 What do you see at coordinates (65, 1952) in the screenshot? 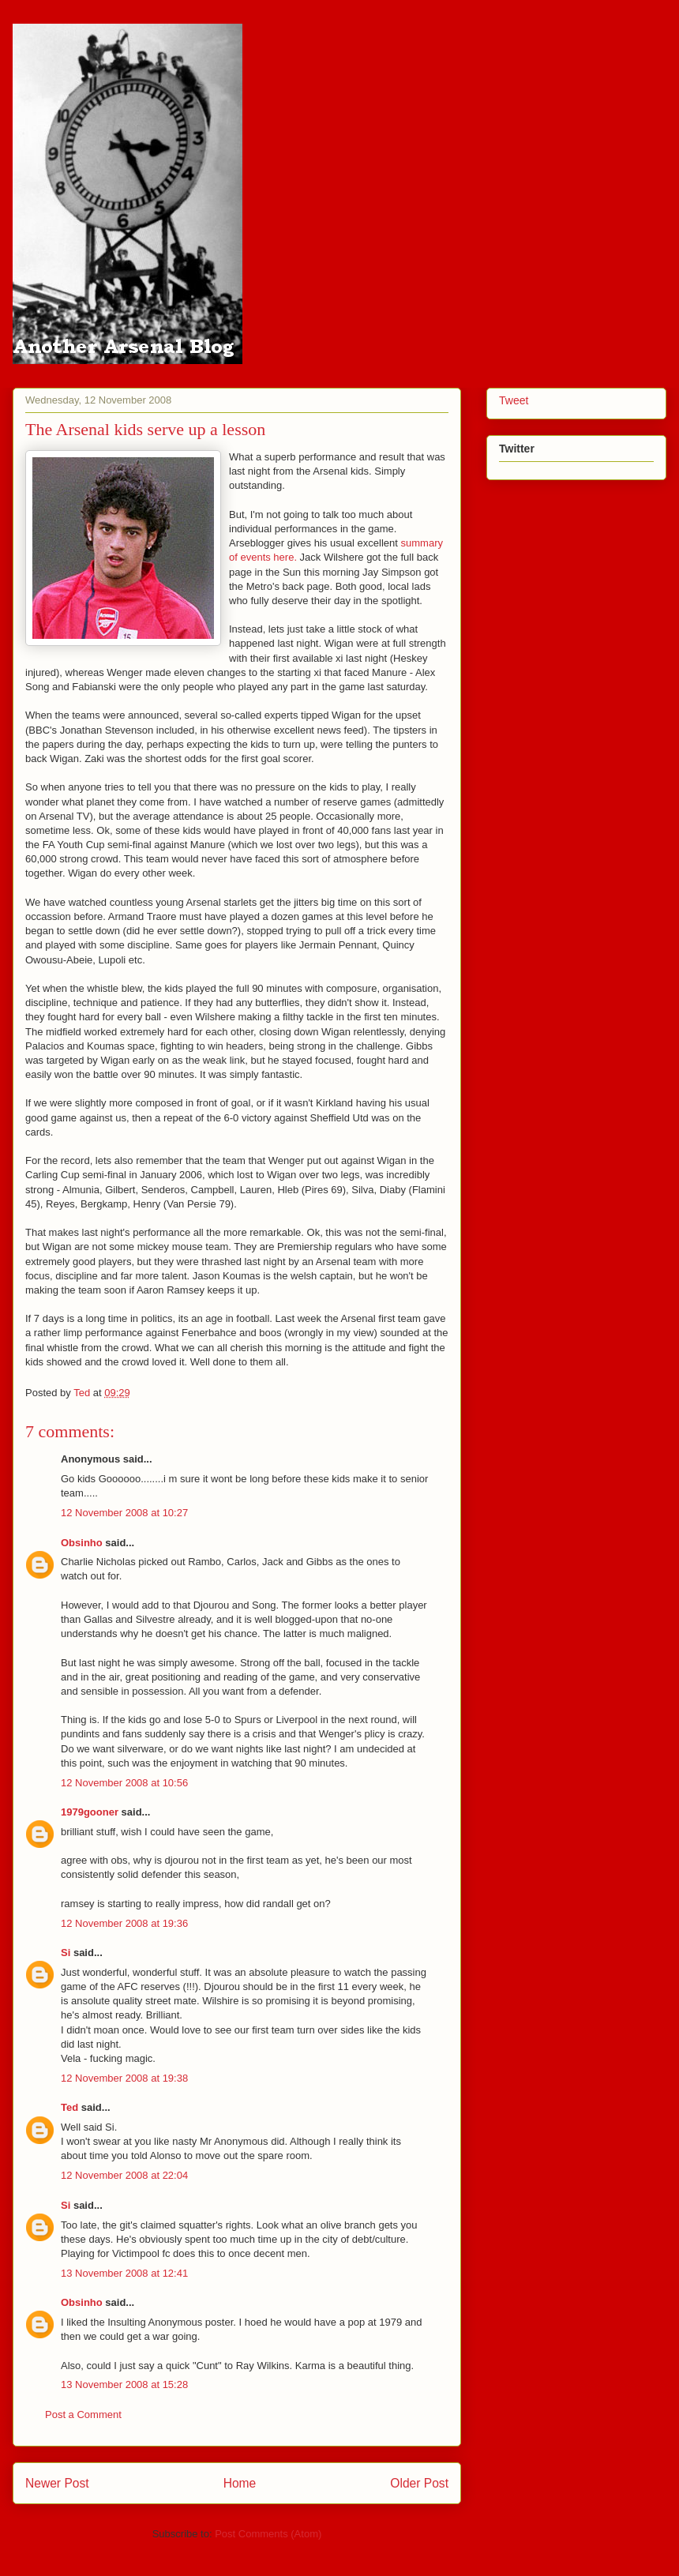
I see `Si` at bounding box center [65, 1952].